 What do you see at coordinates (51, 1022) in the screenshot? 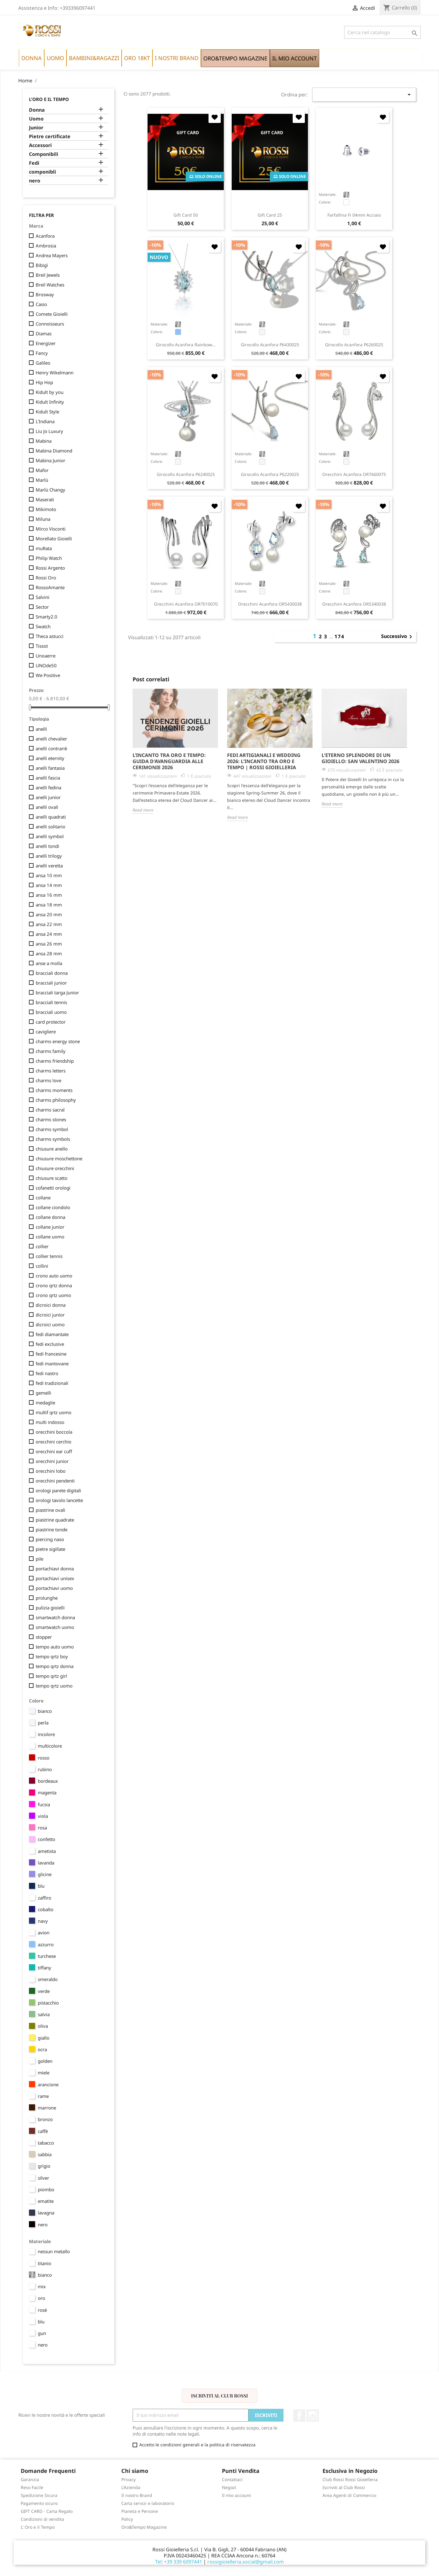
I see `card protector` at bounding box center [51, 1022].